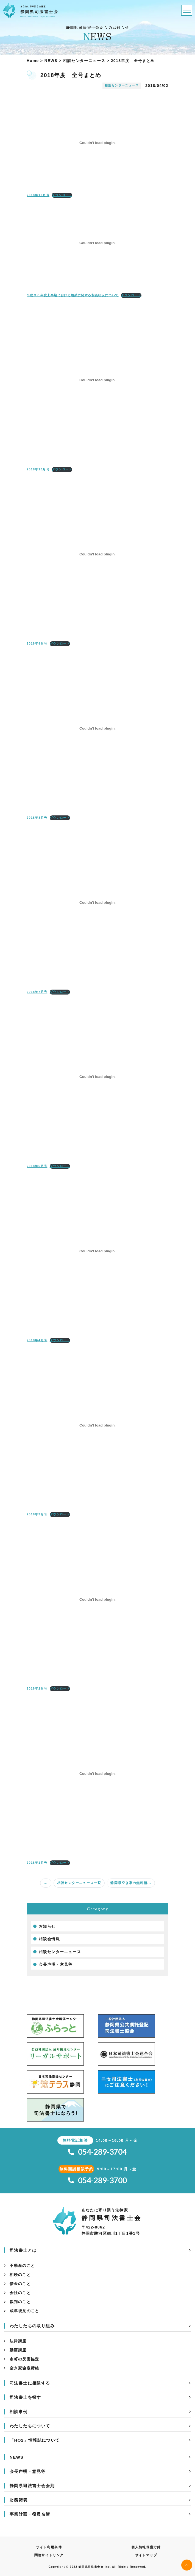 The width and height of the screenshot is (195, 2576). I want to click on [2018年8月号の埋め込み。の埋め込み。], so click(97, 728).